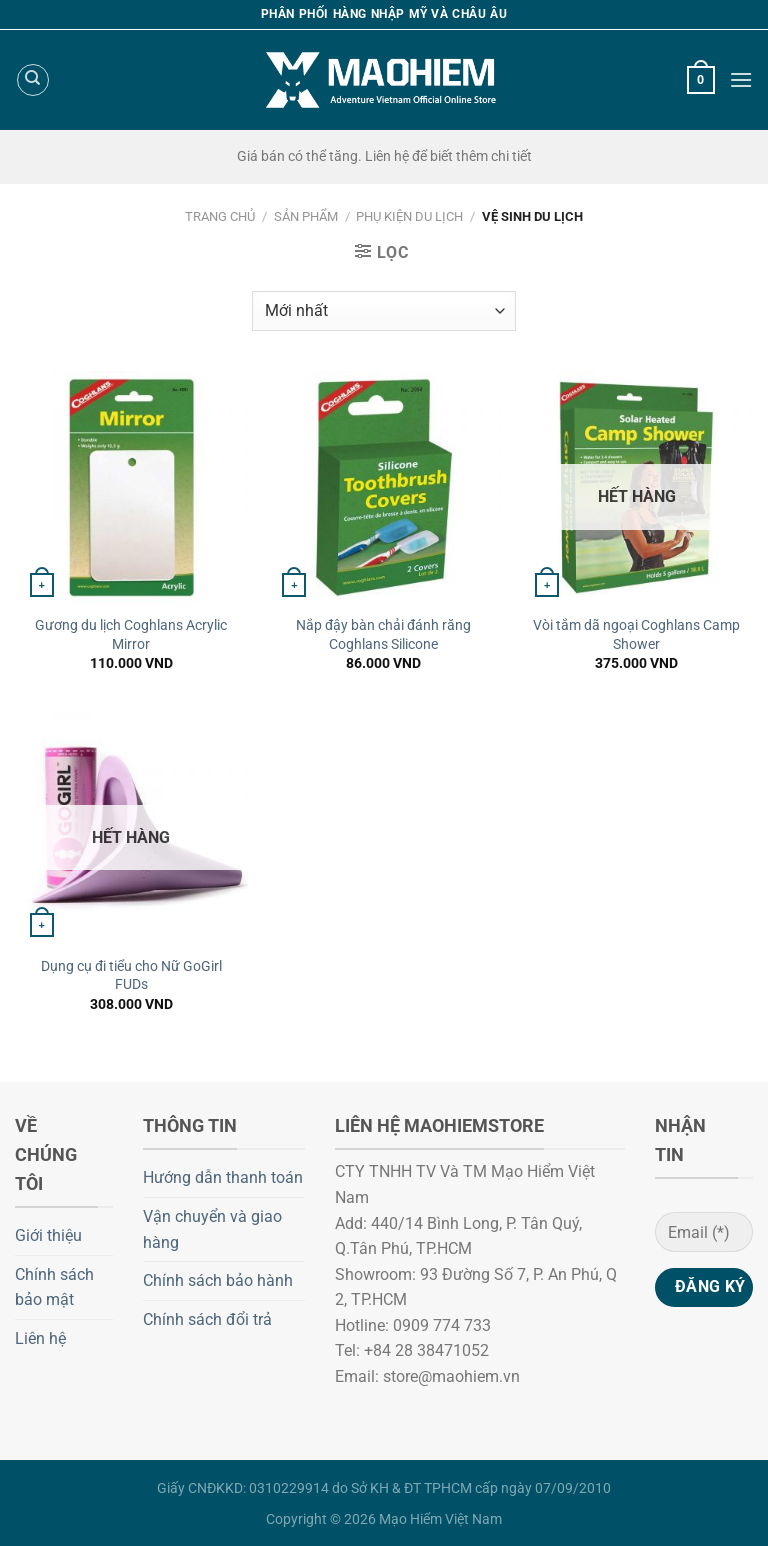 This screenshot has height=1546, width=768. What do you see at coordinates (218, 1280) in the screenshot?
I see `Chính sách bảo hành` at bounding box center [218, 1280].